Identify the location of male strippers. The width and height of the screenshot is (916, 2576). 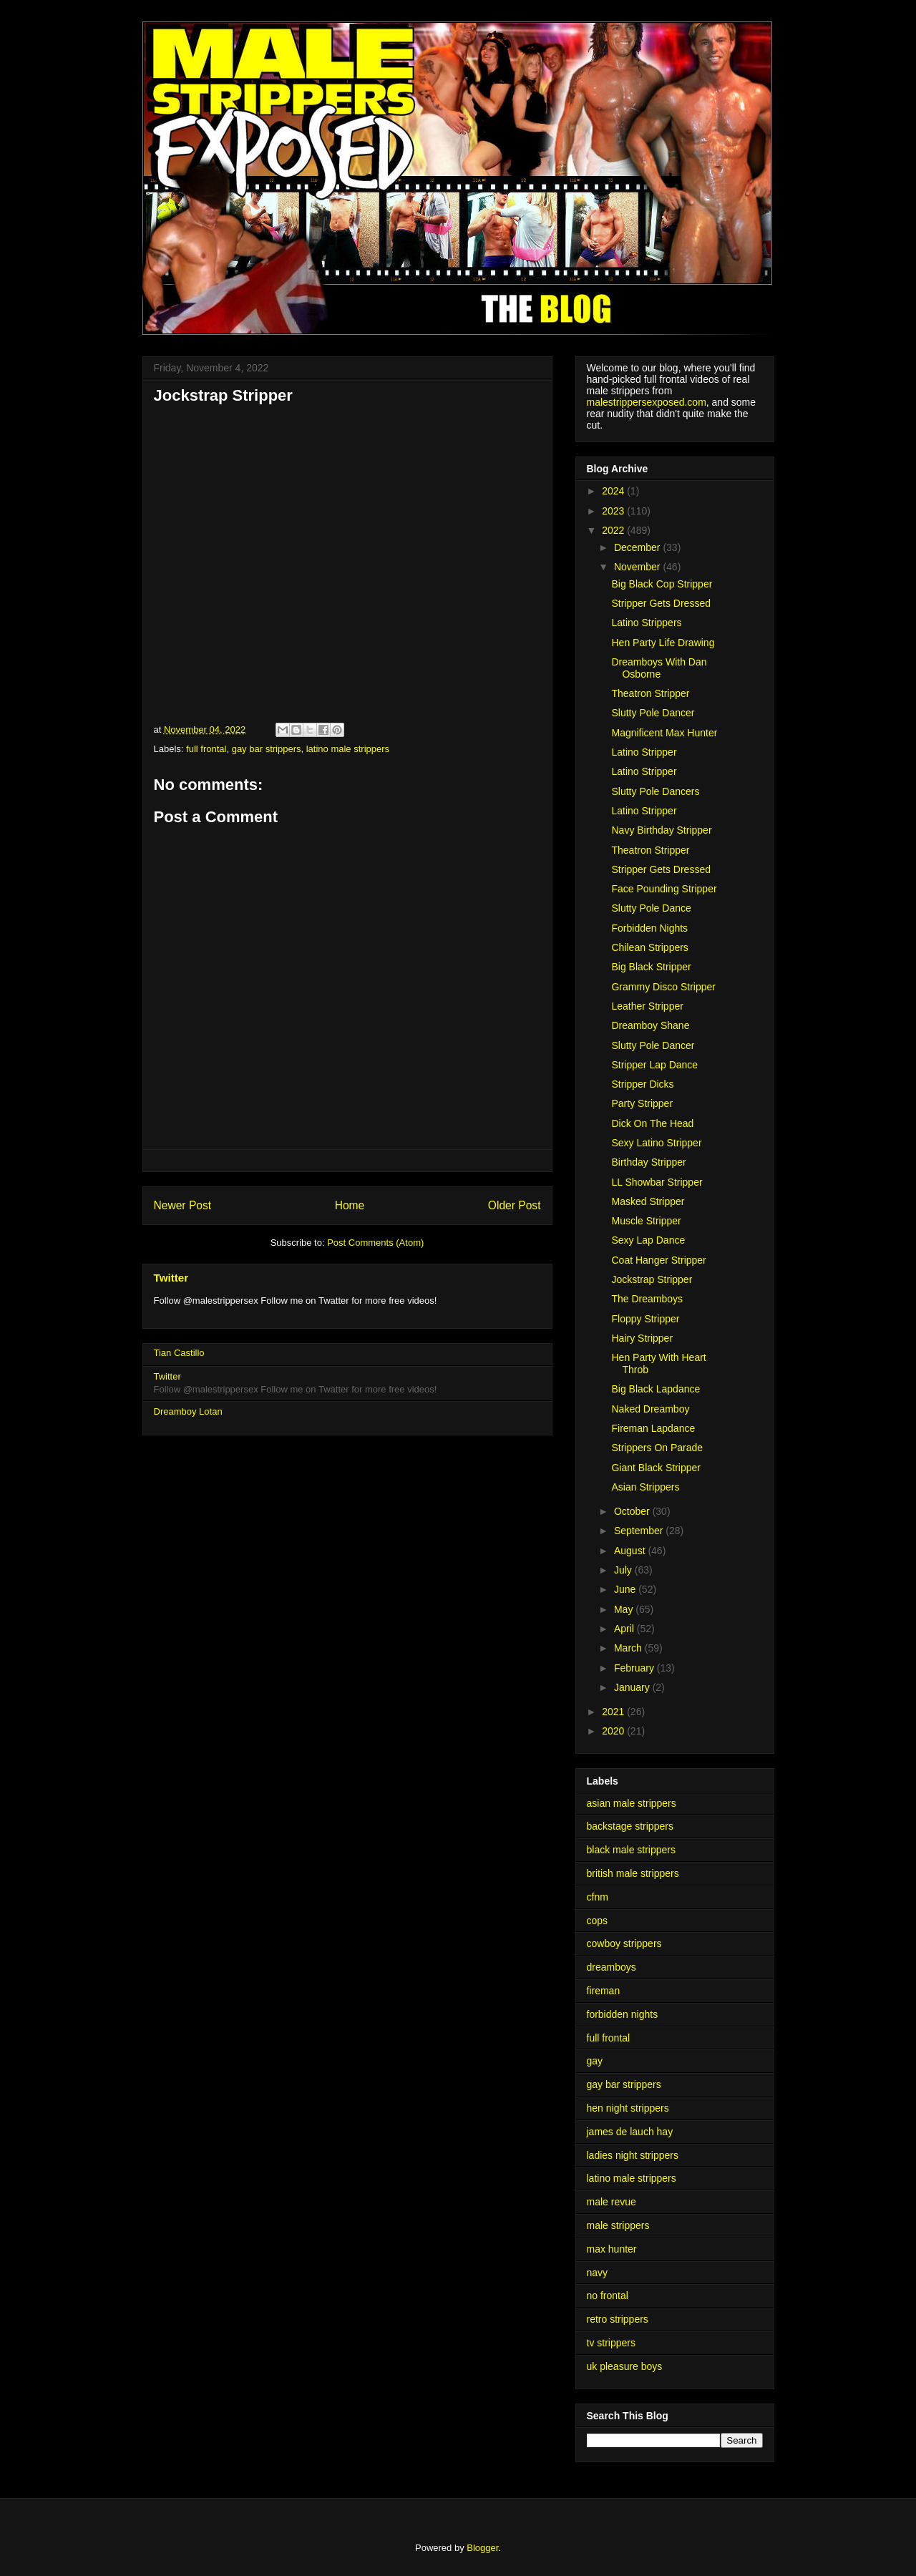
(618, 2225).